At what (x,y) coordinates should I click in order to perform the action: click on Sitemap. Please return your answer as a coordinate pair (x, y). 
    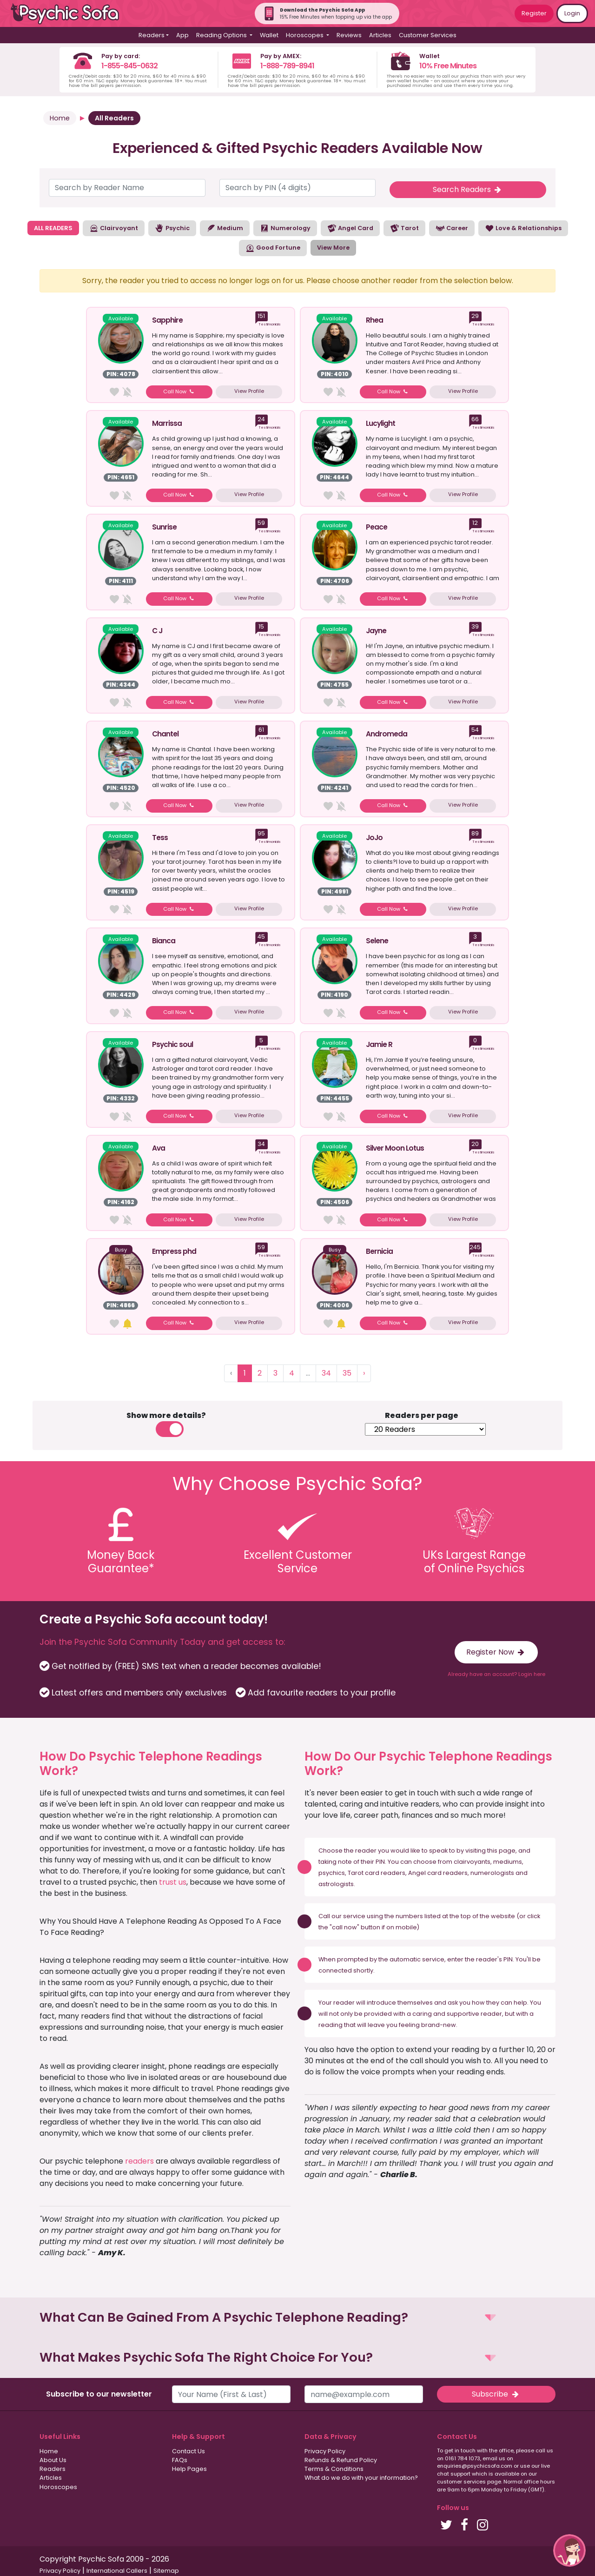
    Looking at the image, I should click on (166, 2571).